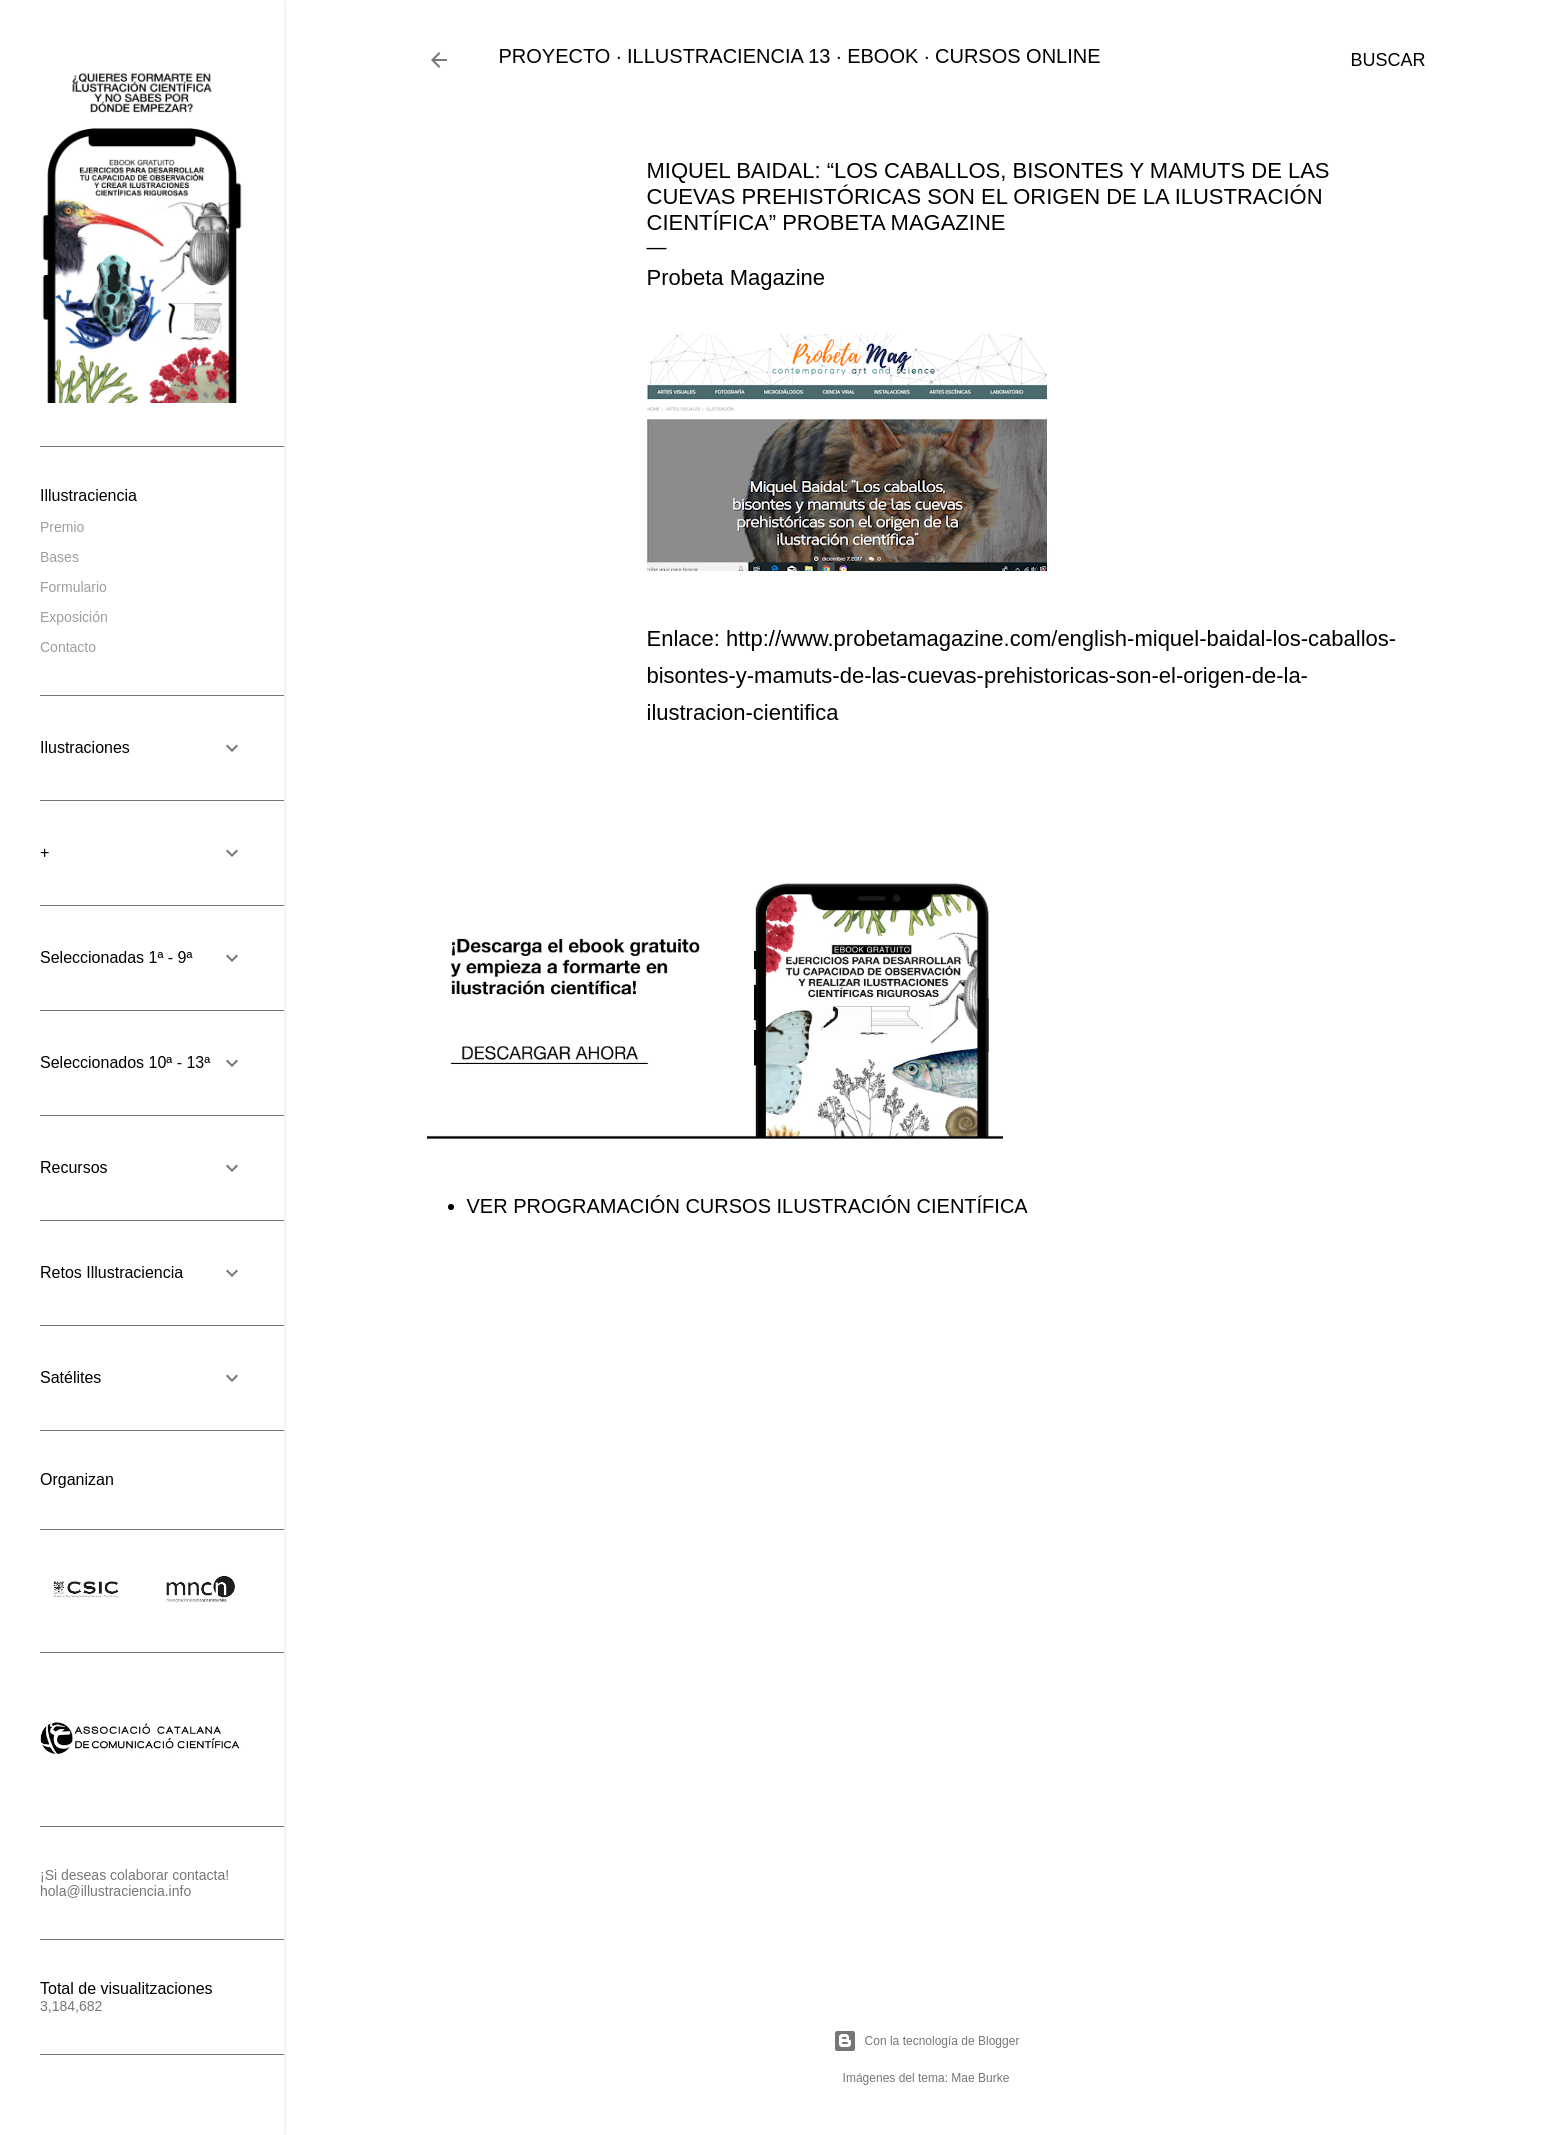 The width and height of the screenshot is (1568, 2135). What do you see at coordinates (1018, 56) in the screenshot?
I see `CURSOS ONLINE` at bounding box center [1018, 56].